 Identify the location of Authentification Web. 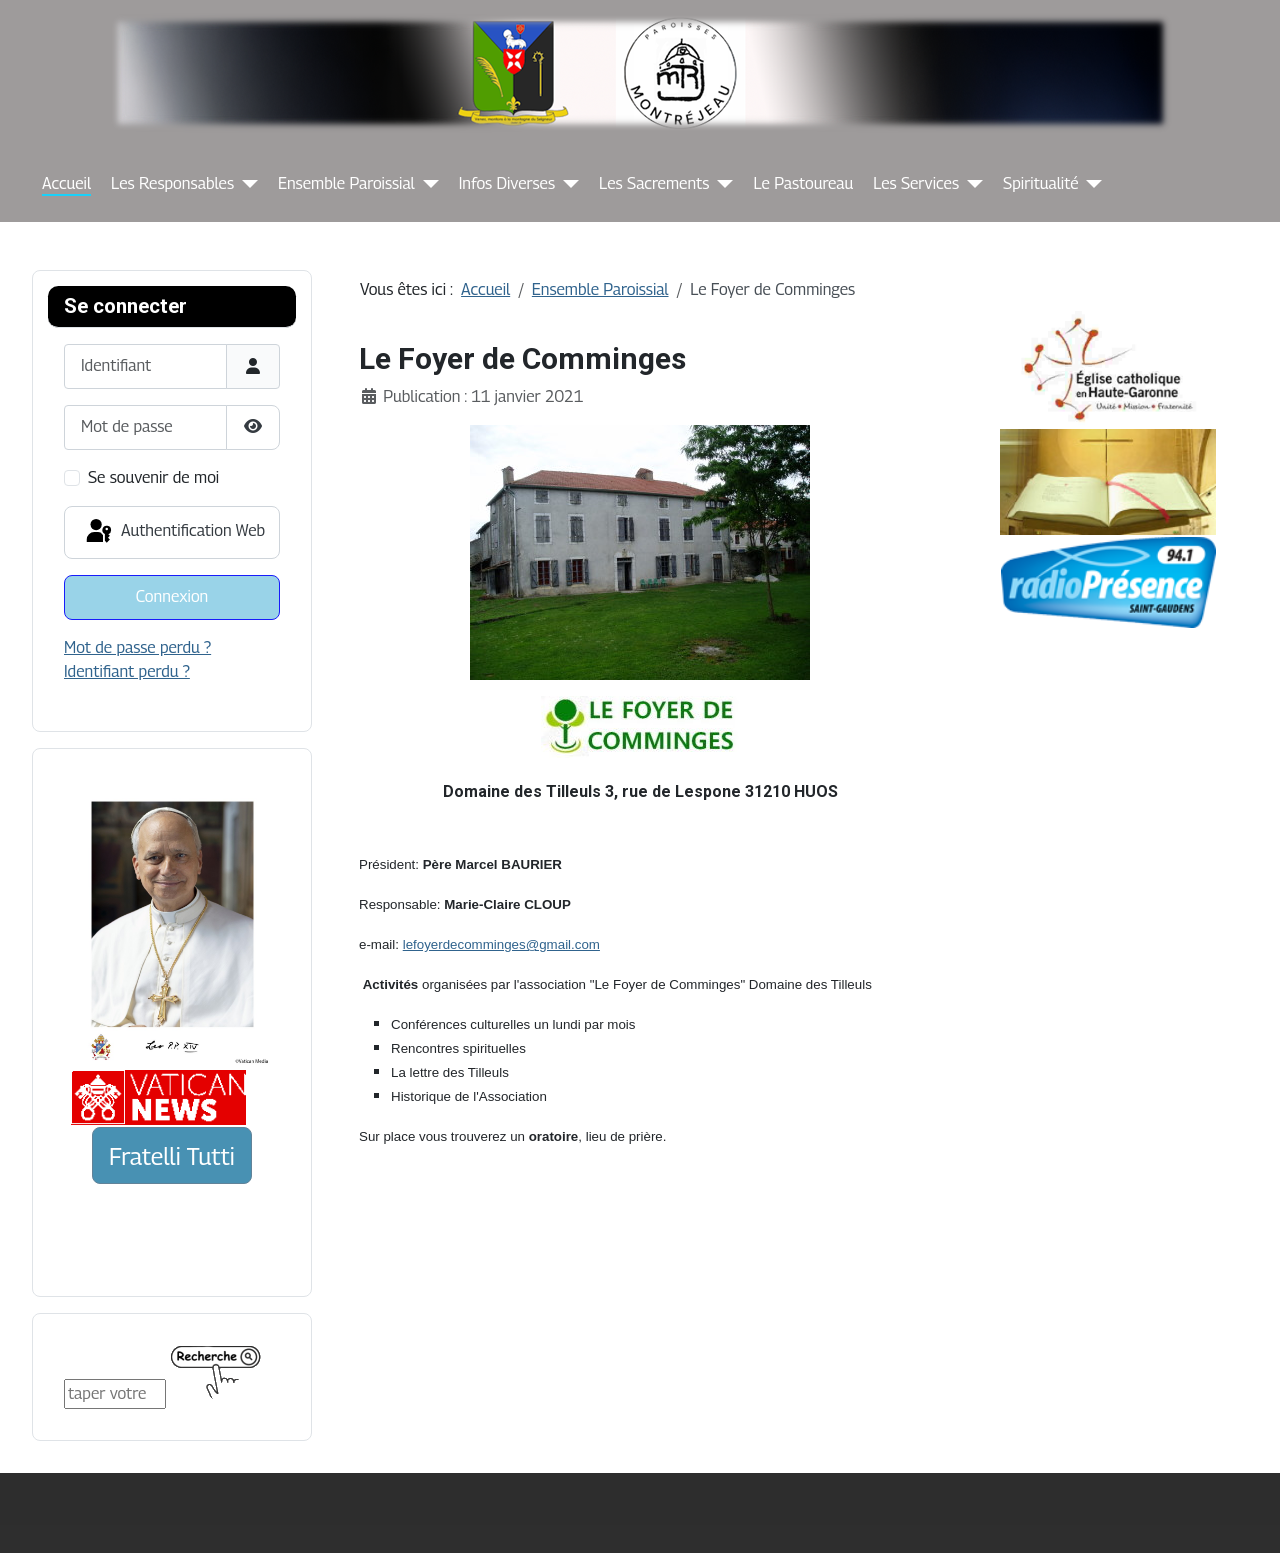
(174, 532).